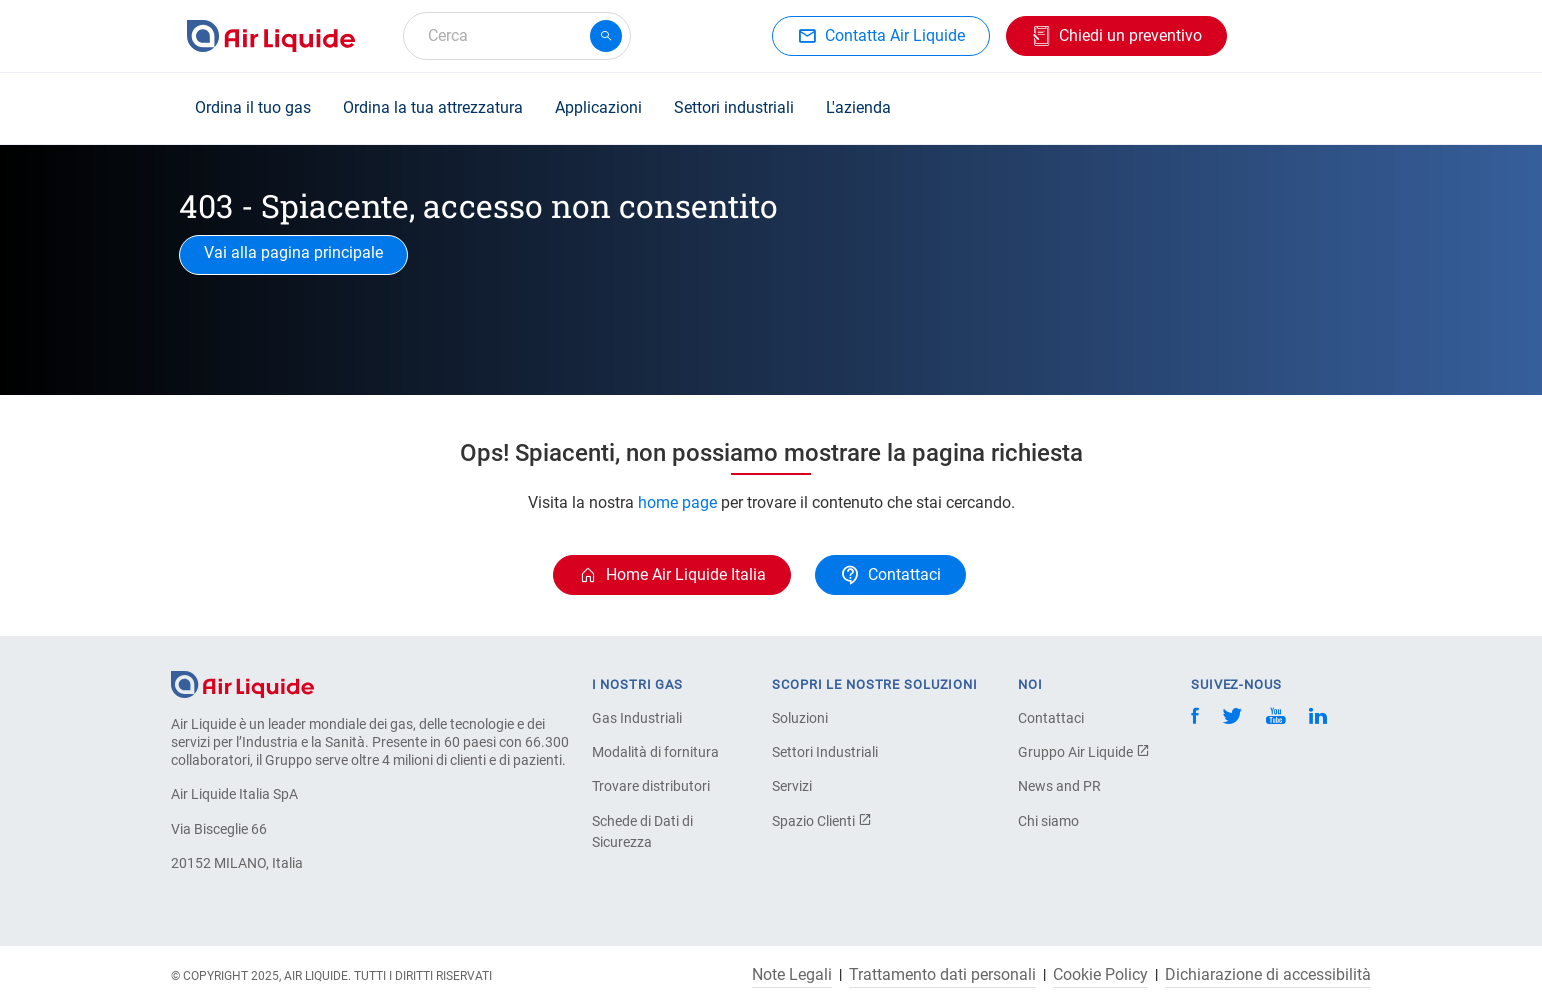 The image size is (1542, 1000). I want to click on News and PR, so click(1059, 786).